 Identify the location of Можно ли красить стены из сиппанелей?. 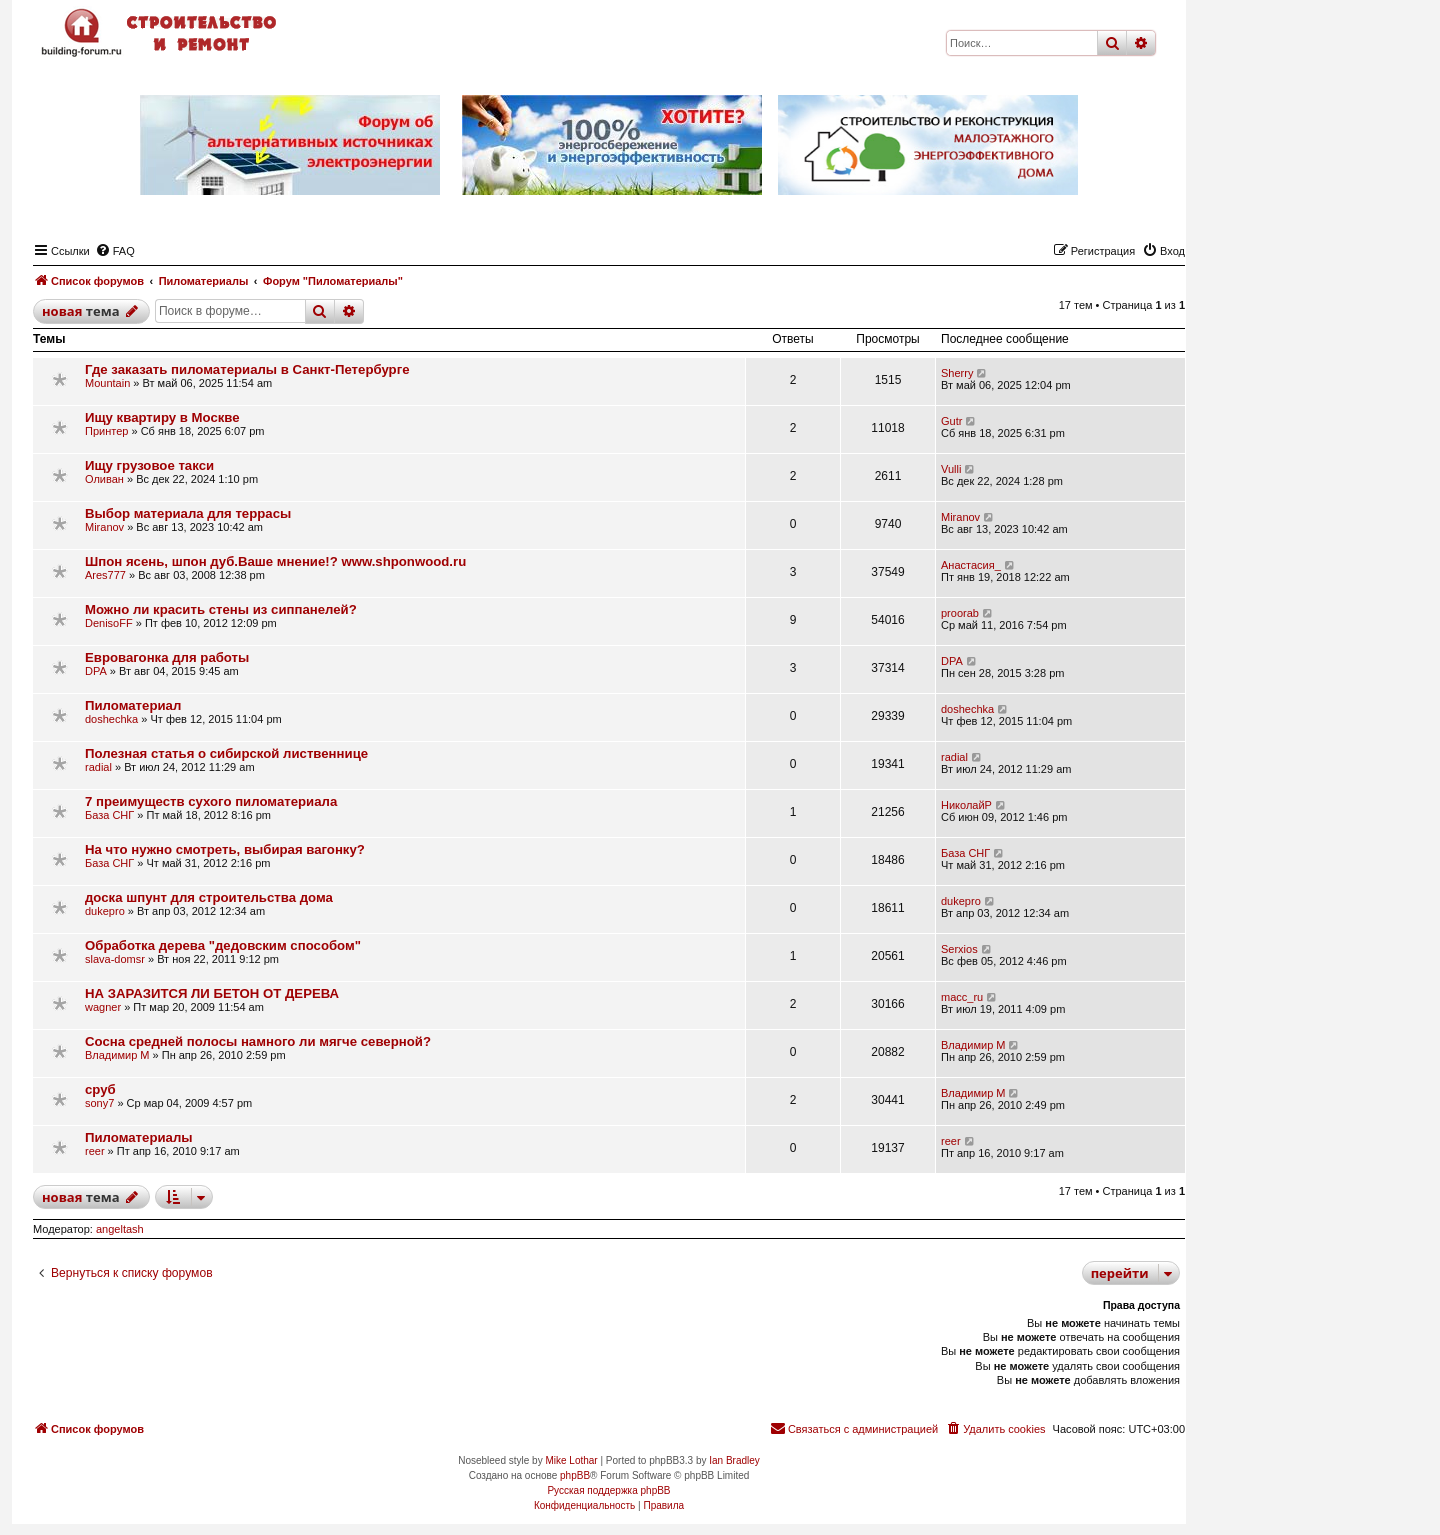
(221, 609).